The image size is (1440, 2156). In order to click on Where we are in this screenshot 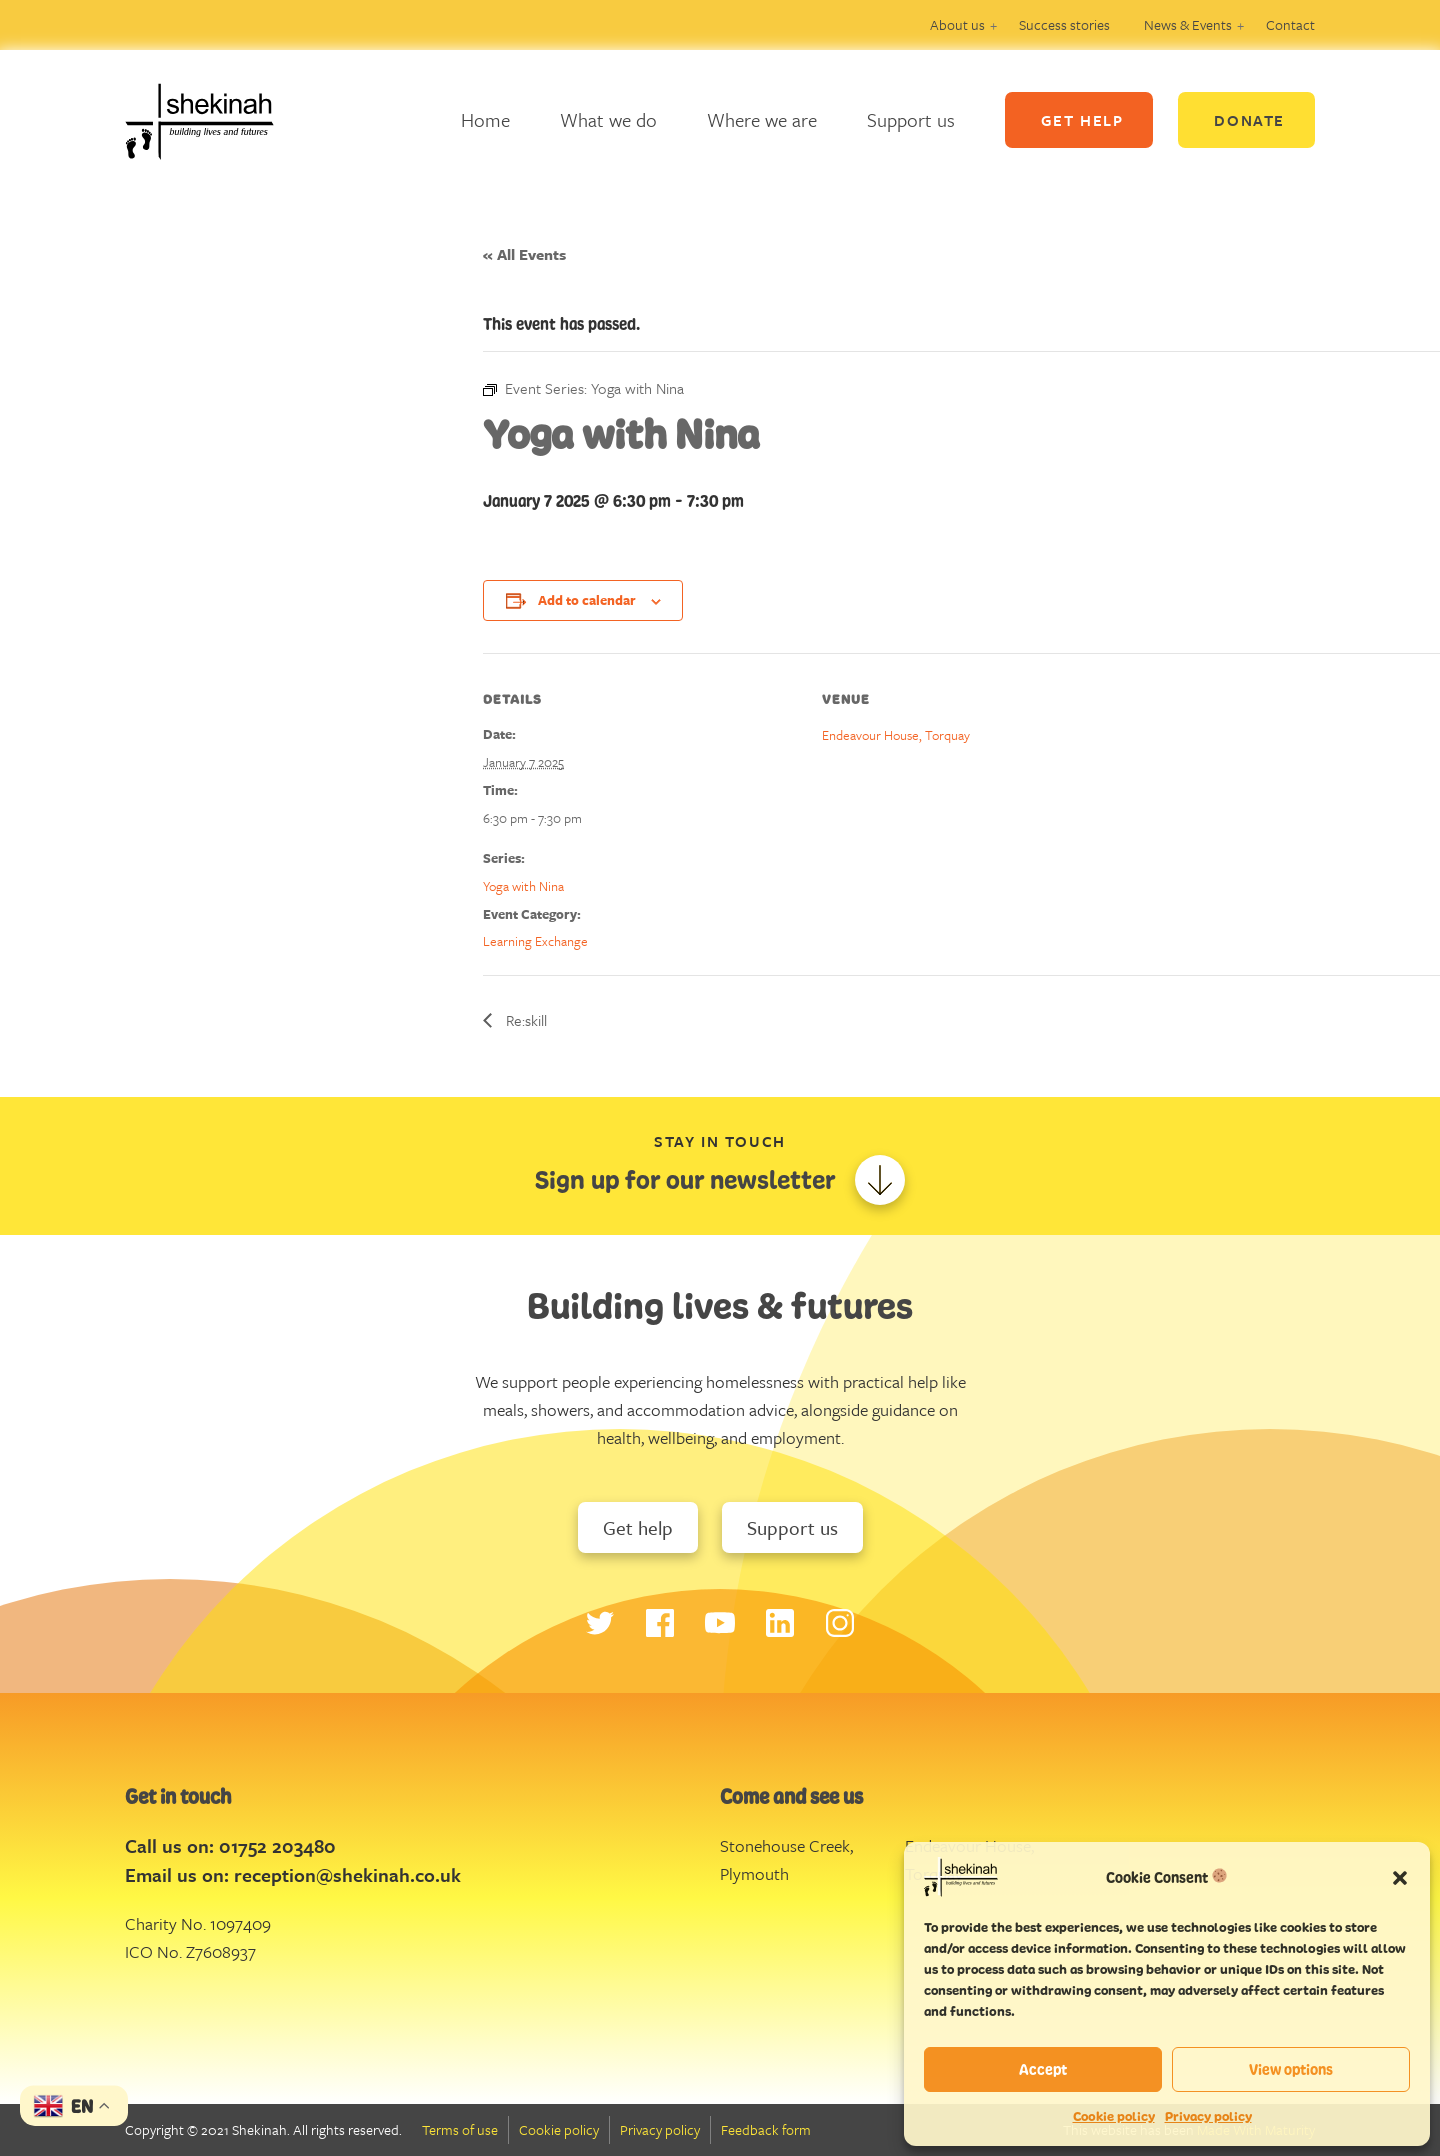, I will do `click(762, 119)`.